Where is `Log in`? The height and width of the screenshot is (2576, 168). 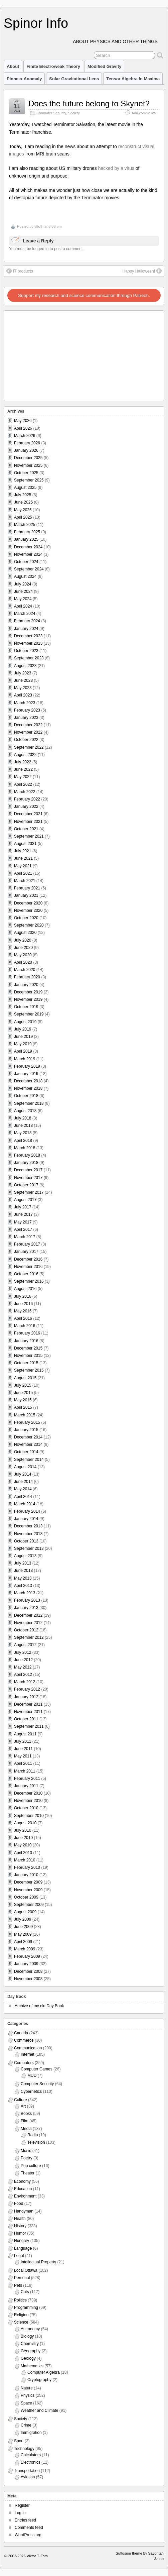
Log in is located at coordinates (20, 2512).